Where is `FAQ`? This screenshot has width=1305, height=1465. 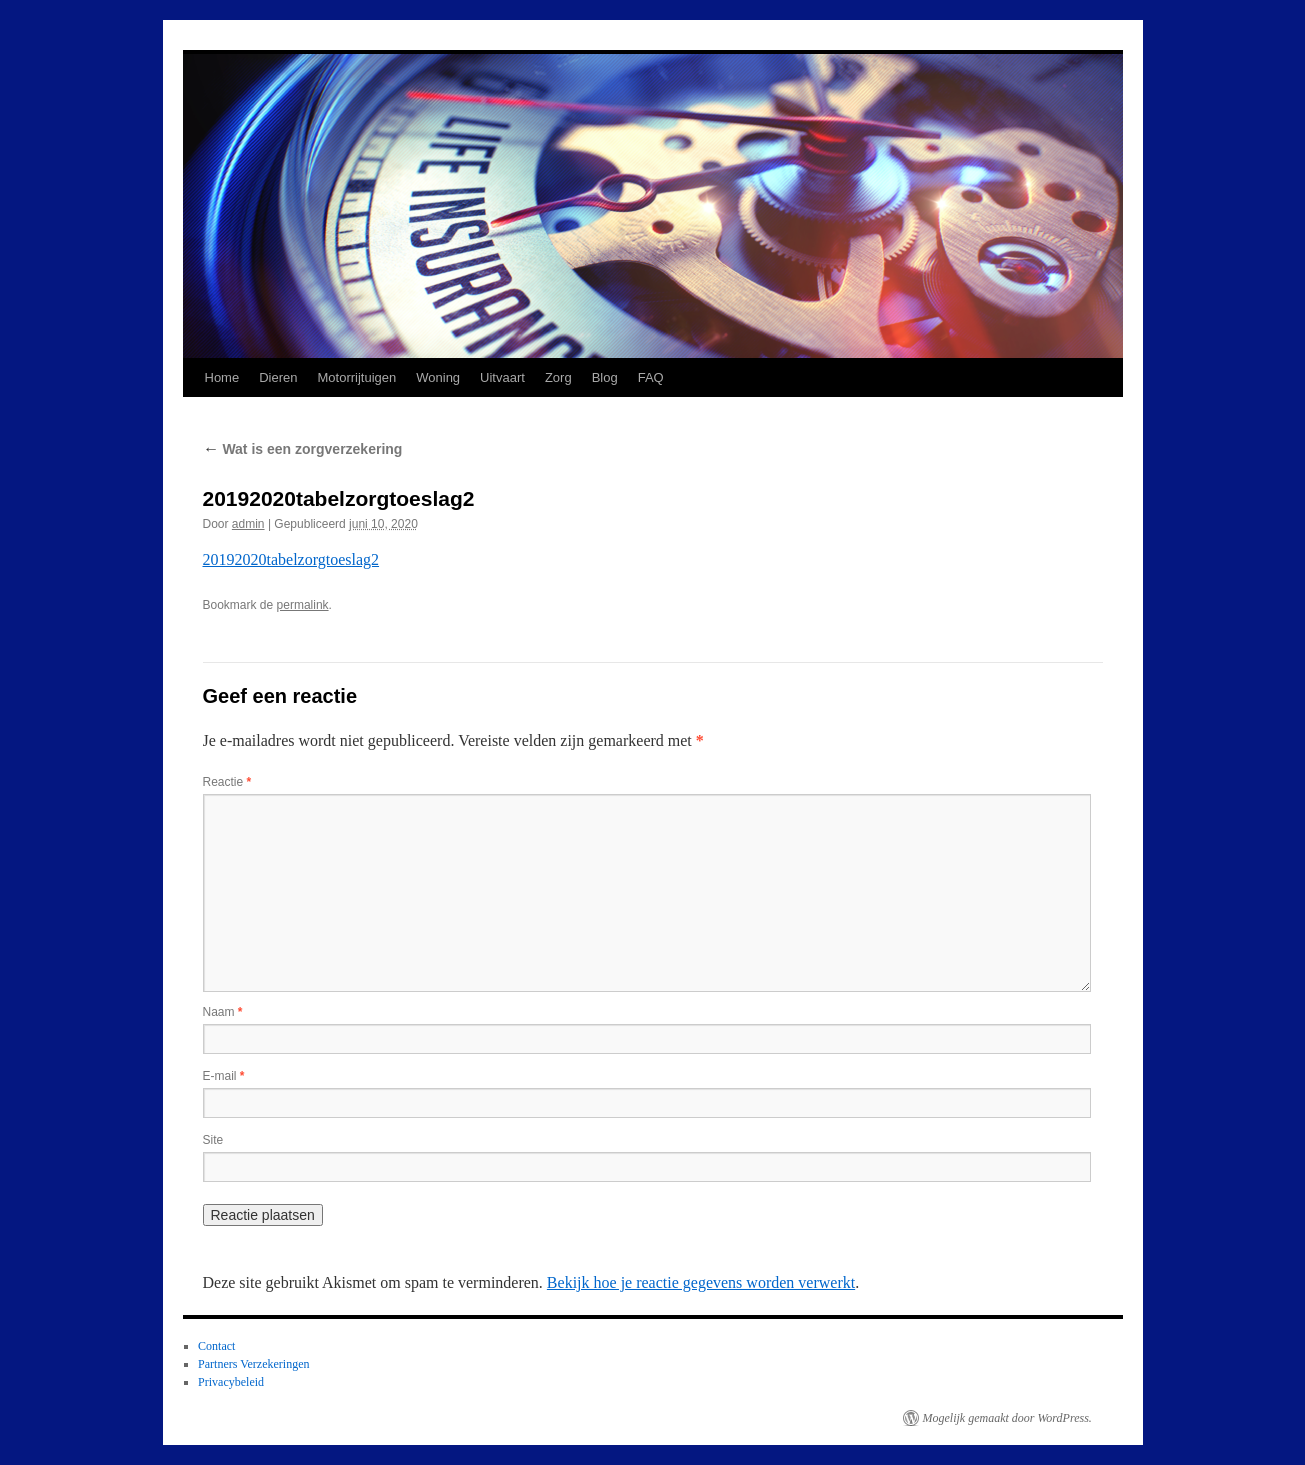 FAQ is located at coordinates (651, 377).